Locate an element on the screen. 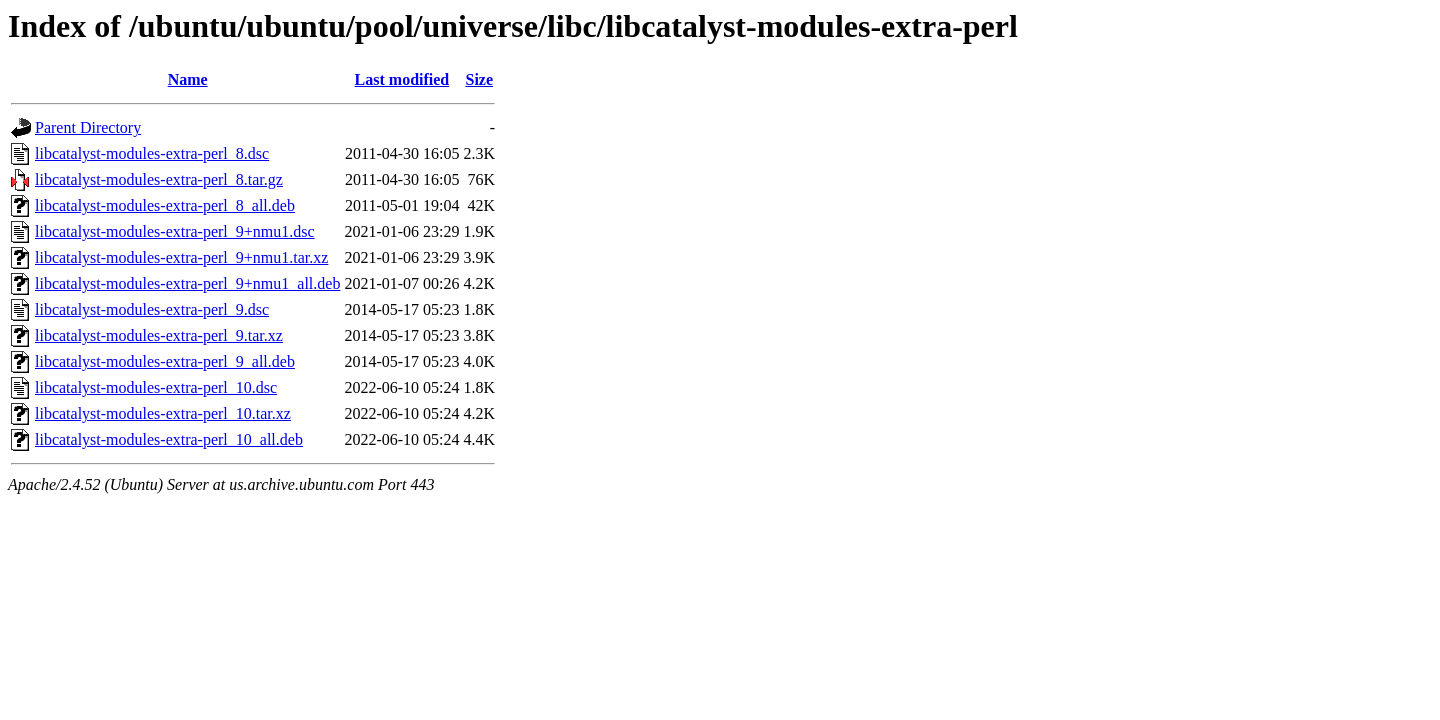  libcatalyst-modules-extra-perl_9_all.deb is located at coordinates (165, 361).